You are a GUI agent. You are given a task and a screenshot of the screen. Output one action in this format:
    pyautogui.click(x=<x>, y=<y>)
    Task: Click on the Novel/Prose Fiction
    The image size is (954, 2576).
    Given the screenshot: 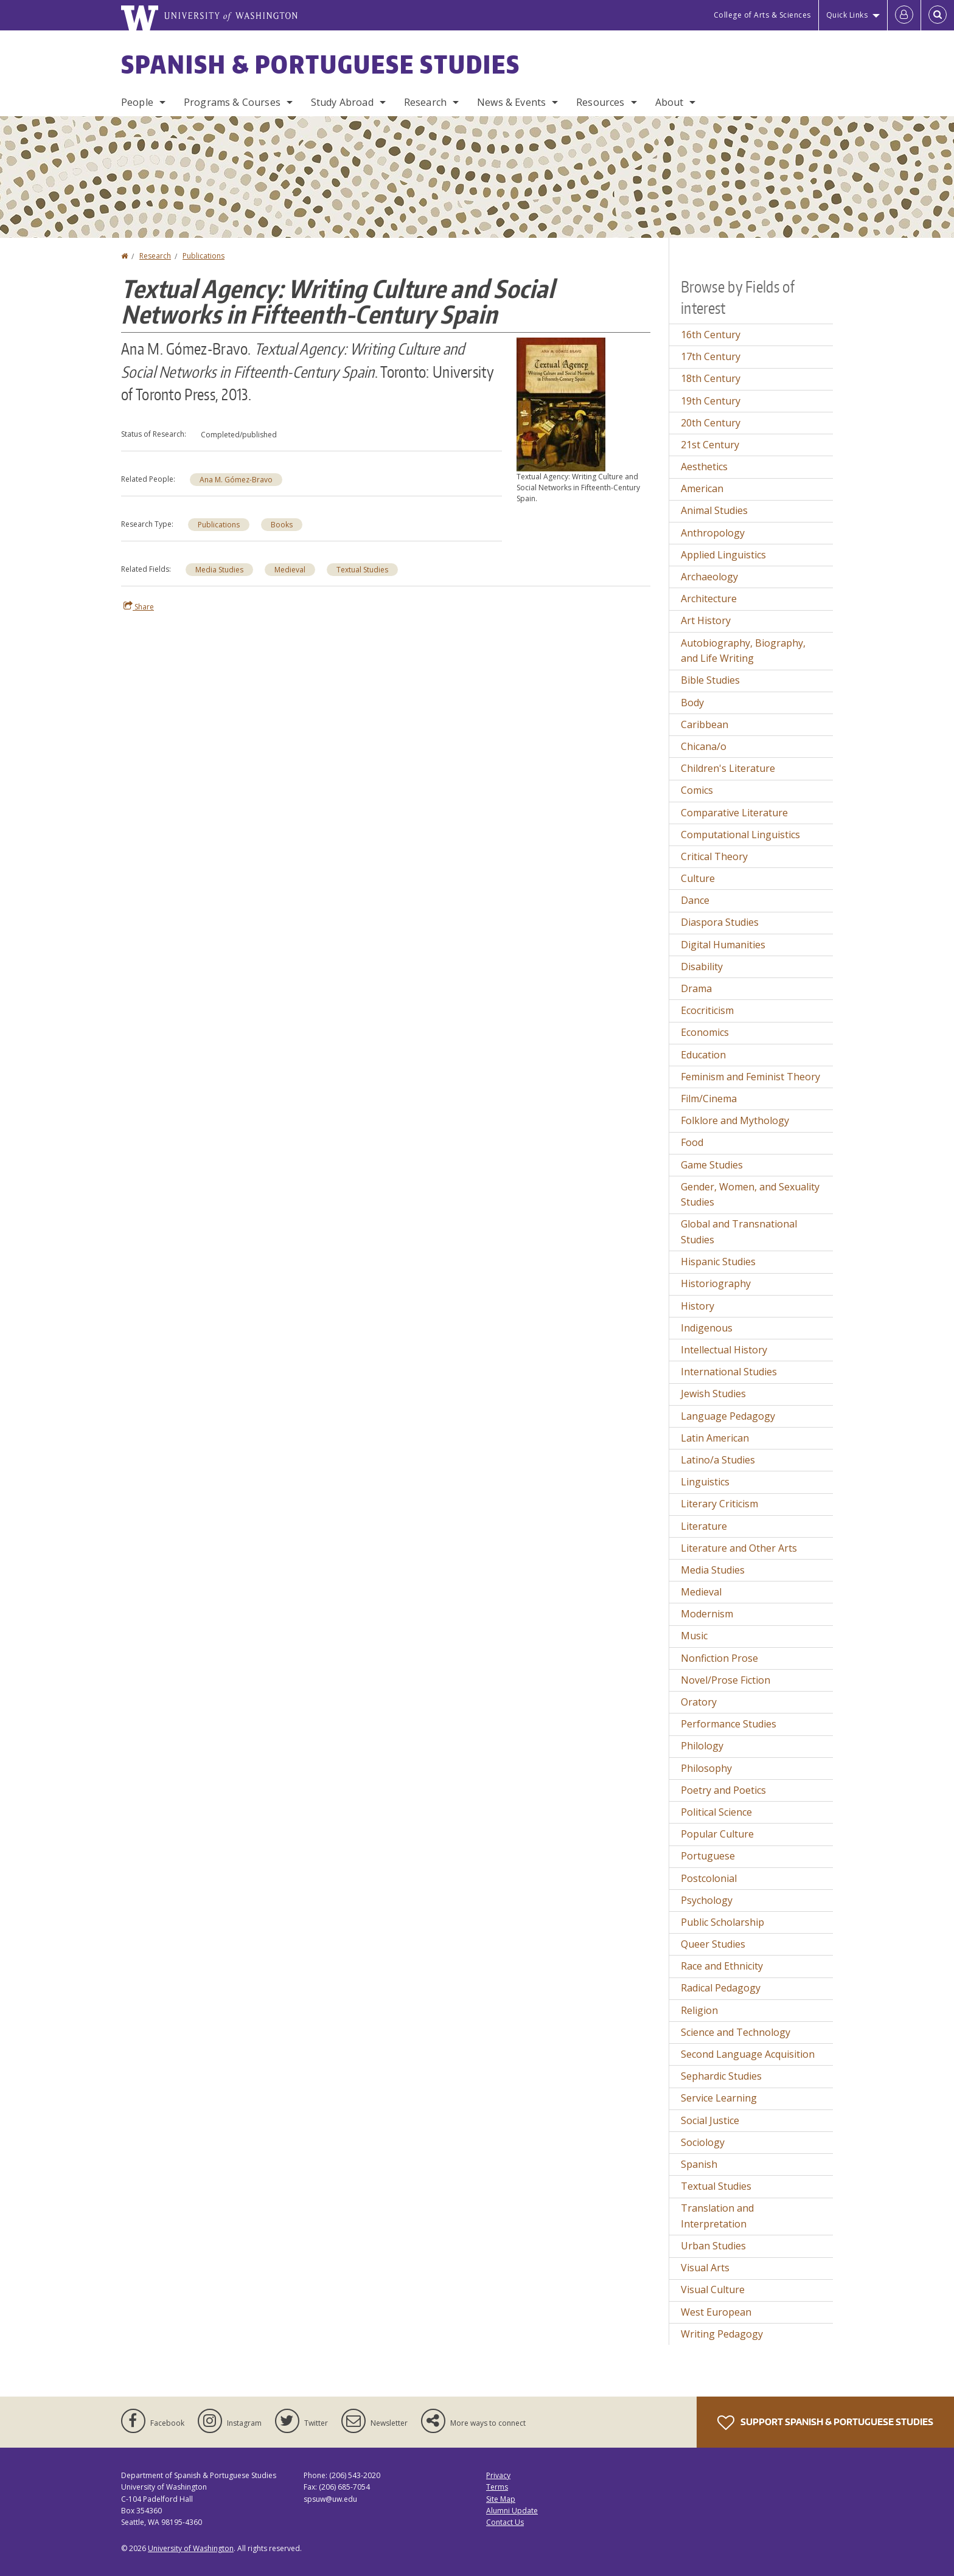 What is the action you would take?
    pyautogui.click(x=725, y=1680)
    